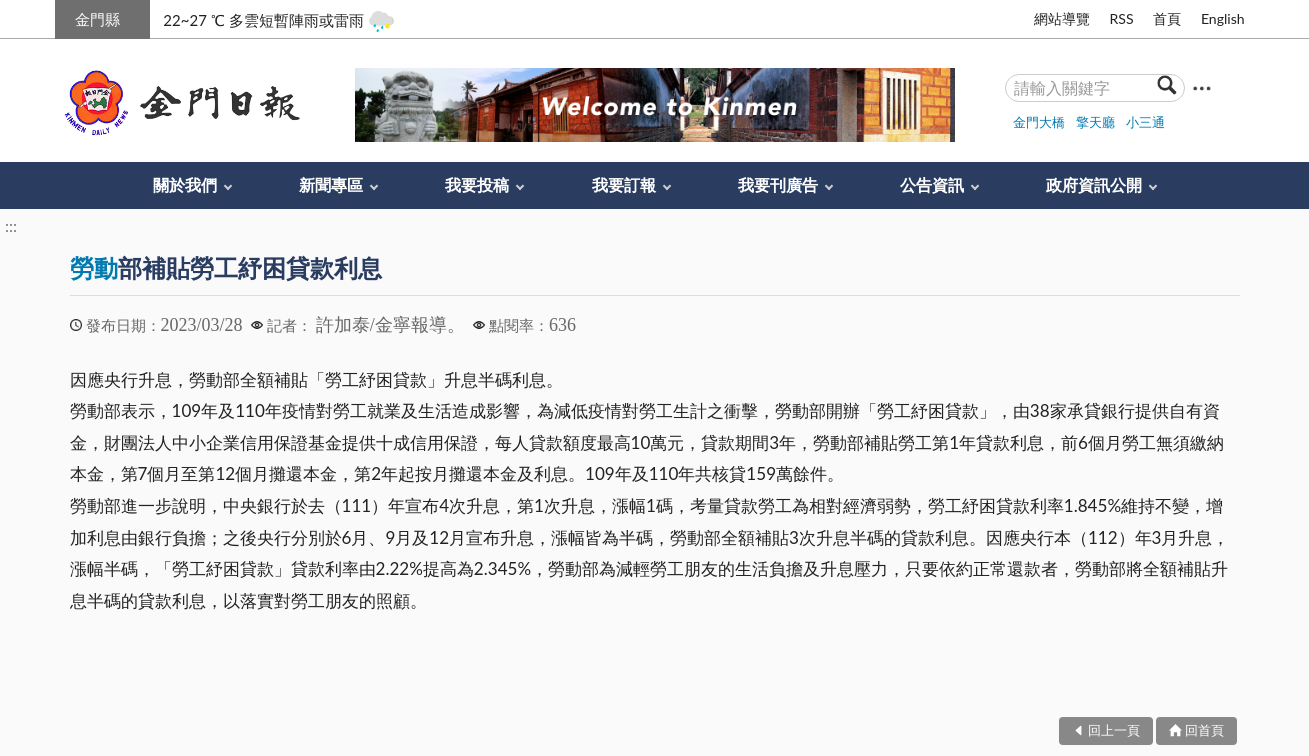  What do you see at coordinates (1062, 18) in the screenshot?
I see `網站導覽` at bounding box center [1062, 18].